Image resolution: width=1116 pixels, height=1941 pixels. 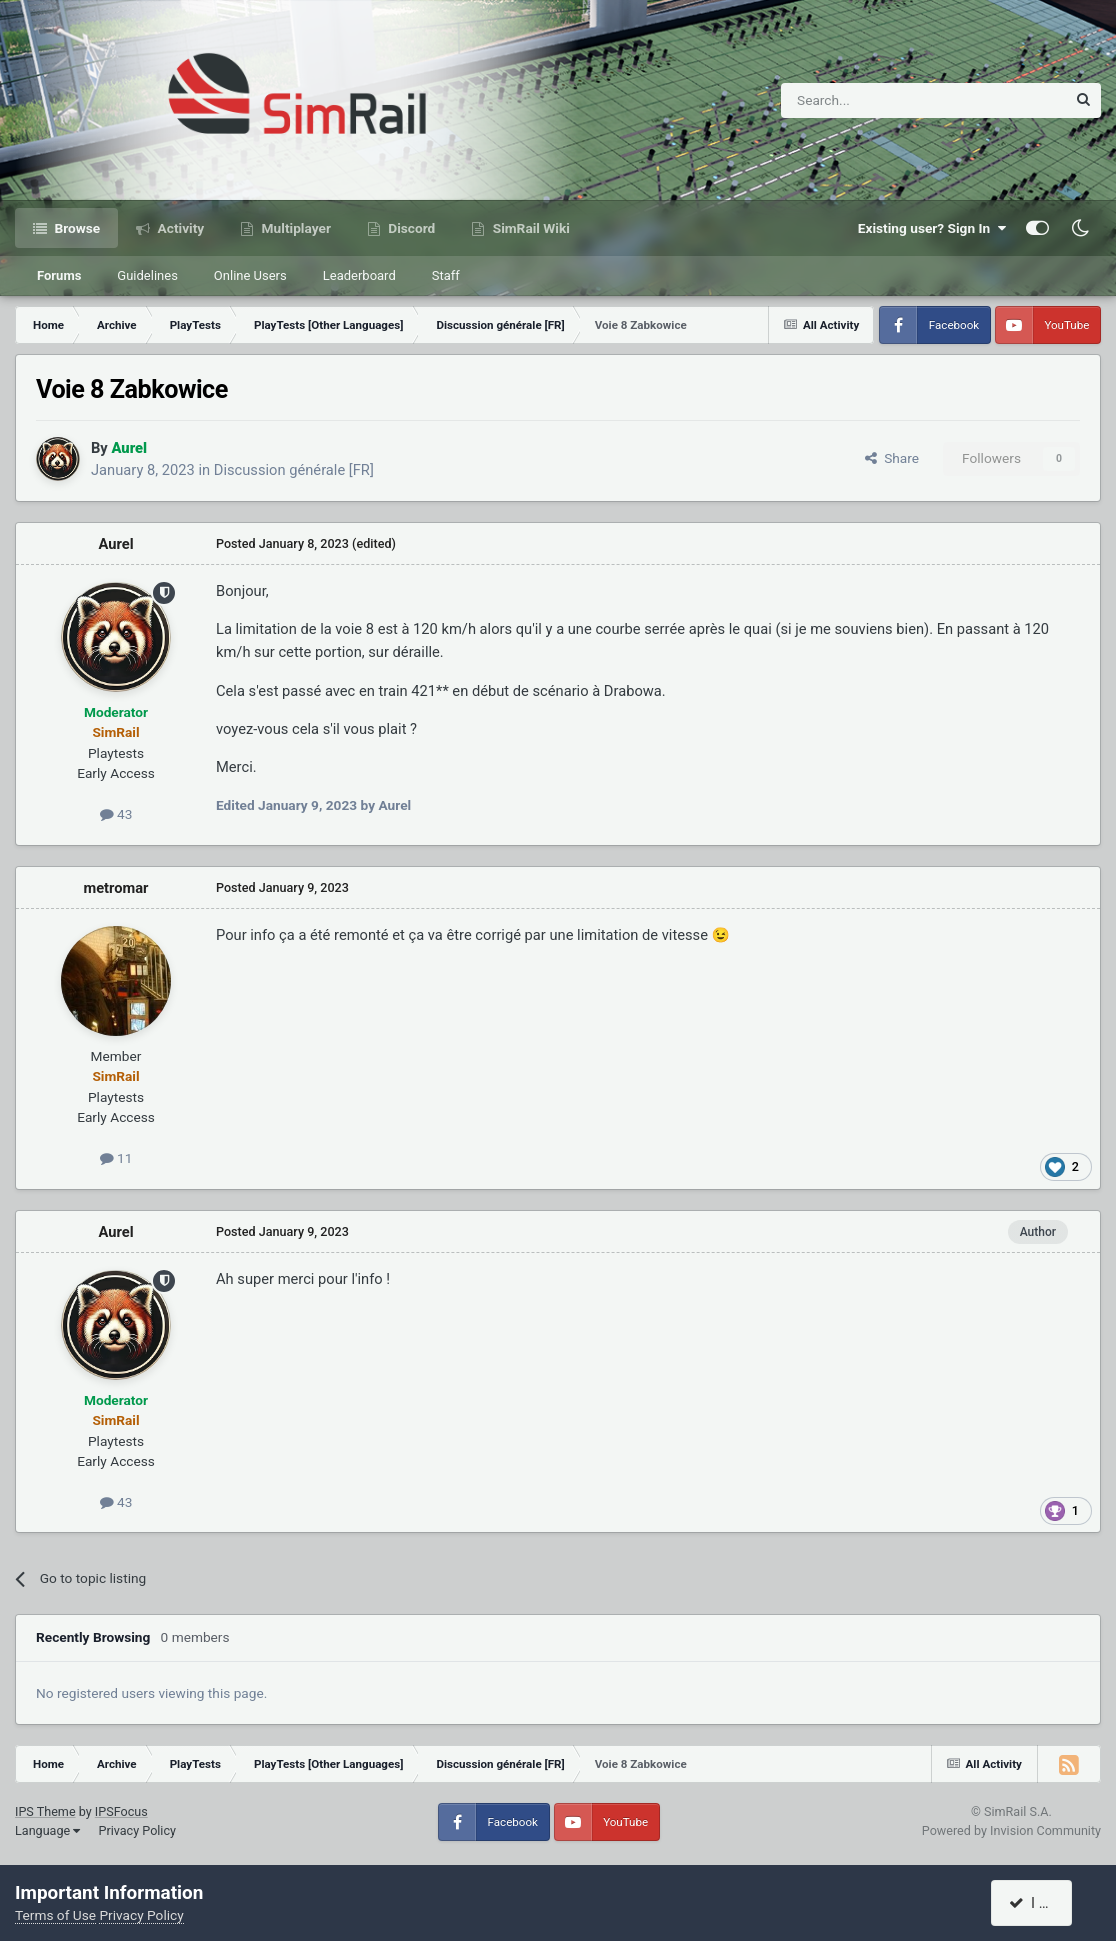 I want to click on Forums, so click(x=59, y=275).